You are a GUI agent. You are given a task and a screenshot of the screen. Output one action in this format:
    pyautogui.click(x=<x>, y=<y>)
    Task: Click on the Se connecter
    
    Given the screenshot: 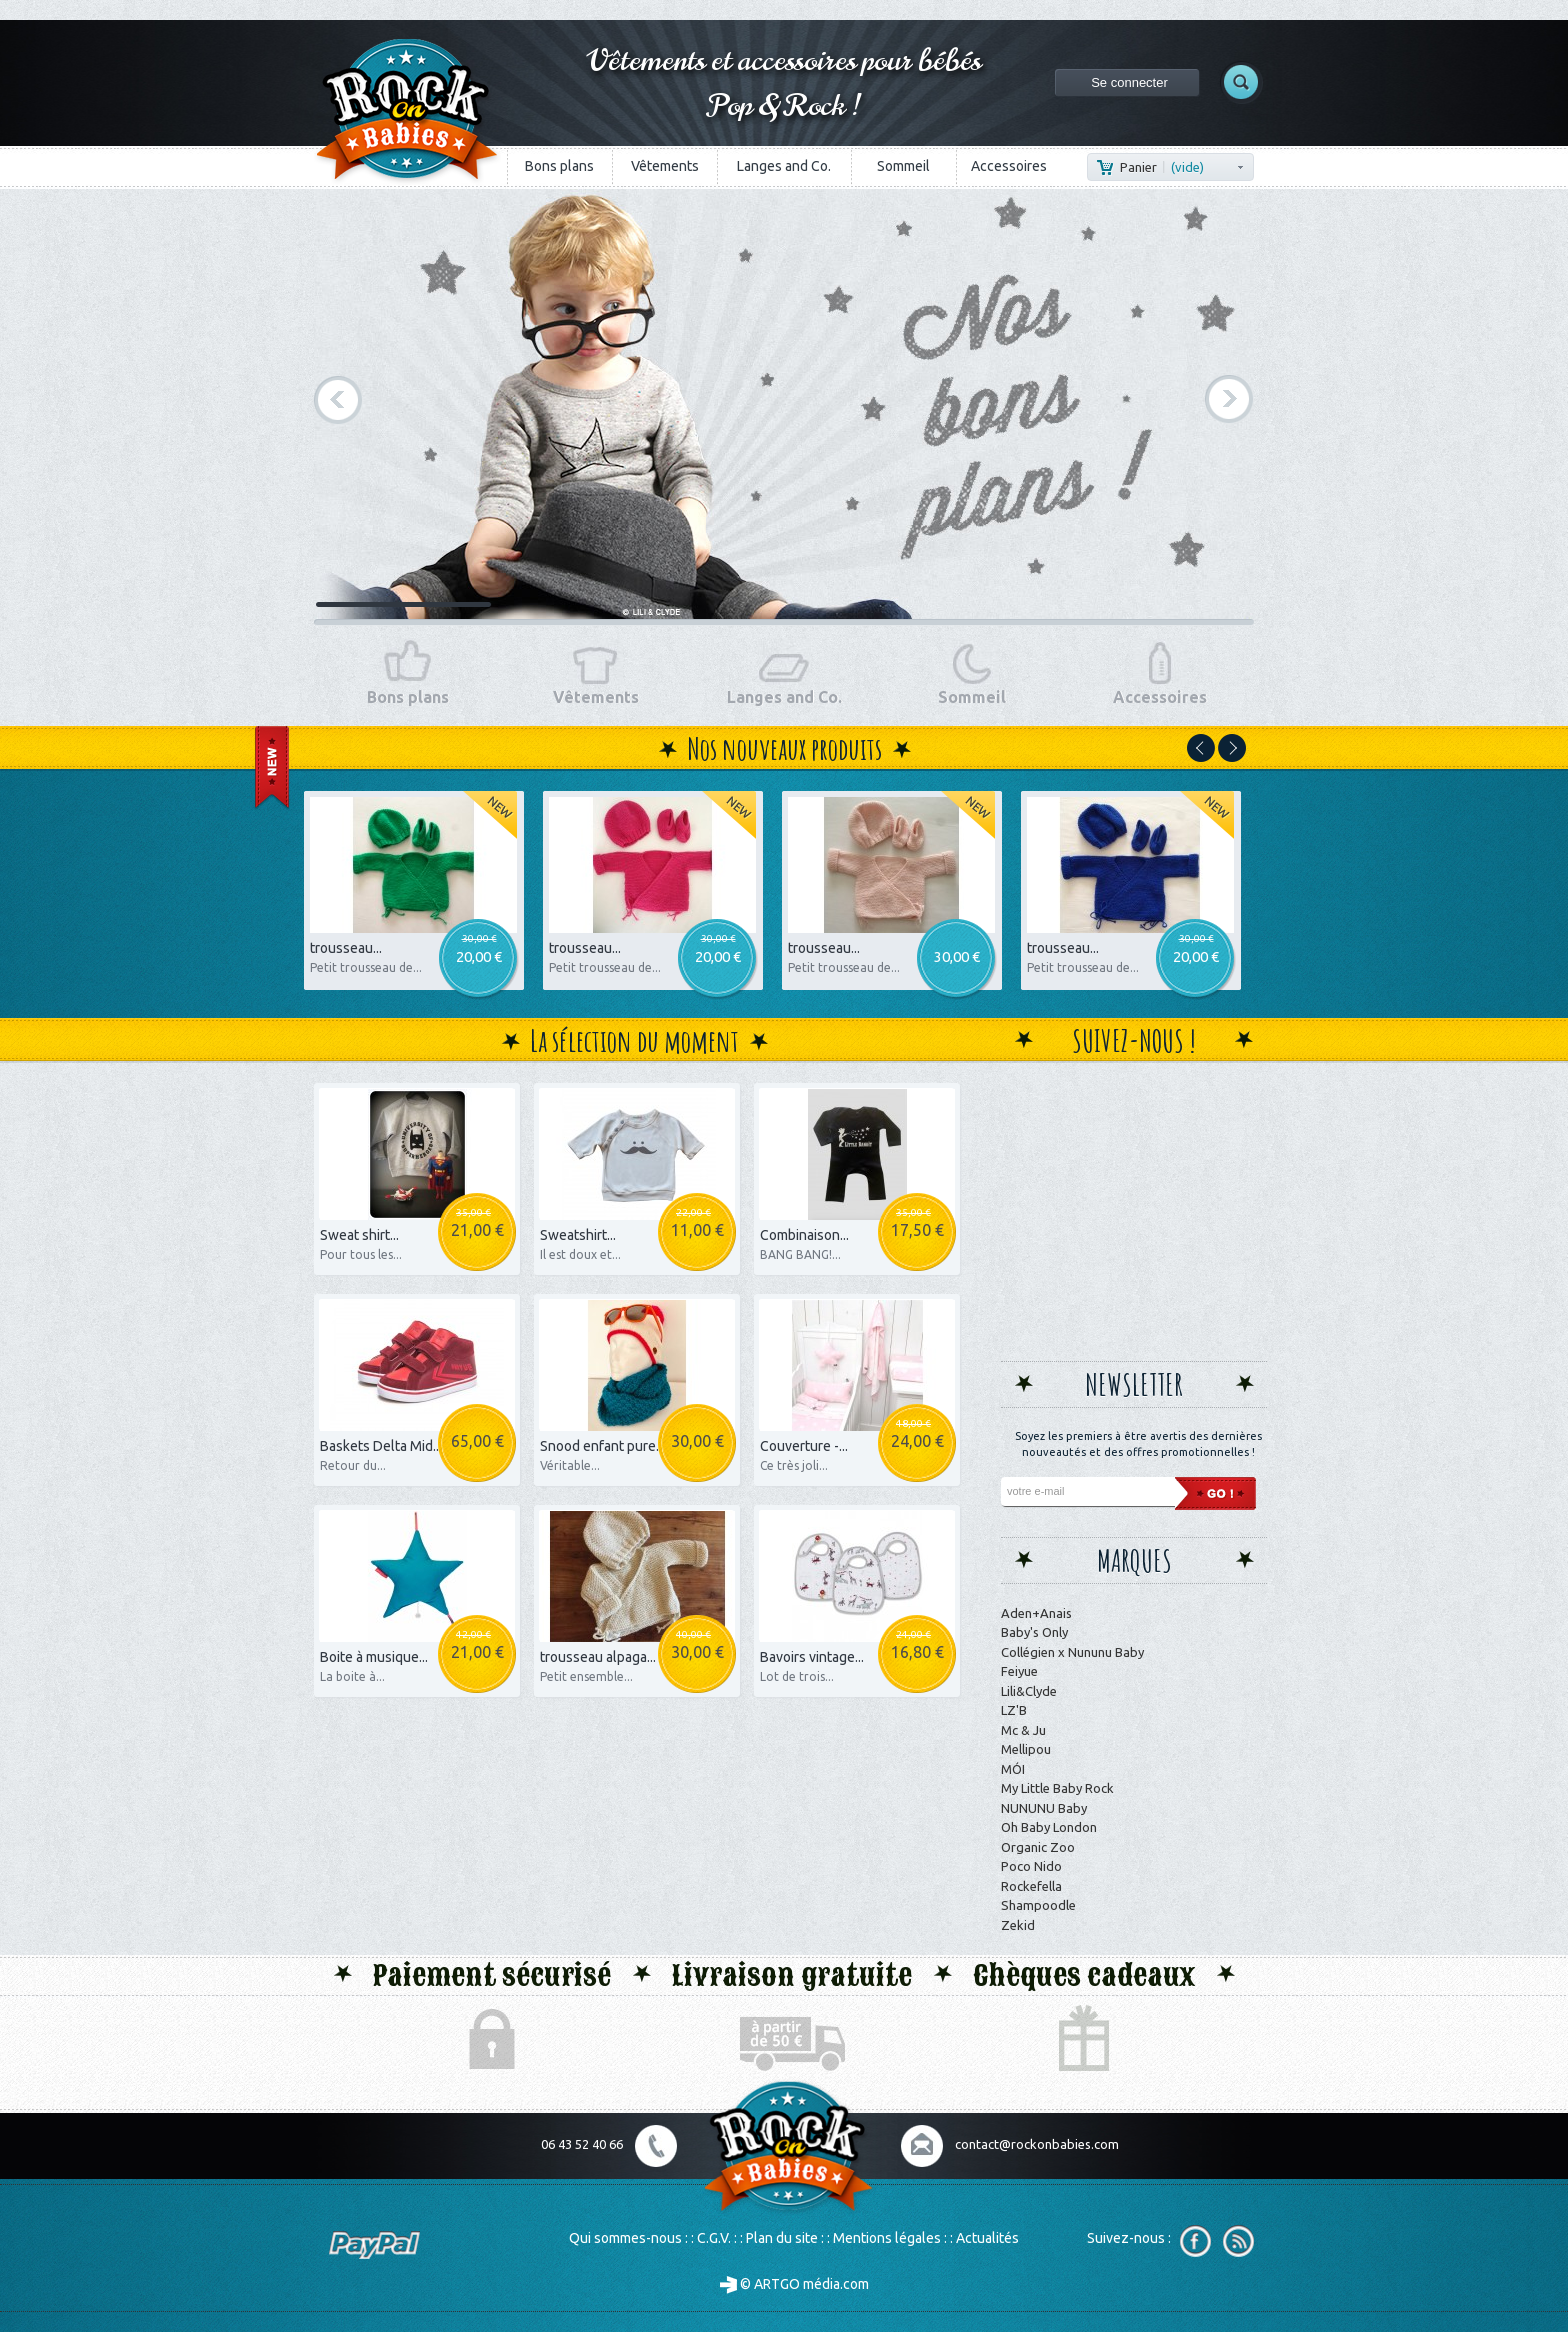 What is the action you would take?
    pyautogui.click(x=1129, y=82)
    